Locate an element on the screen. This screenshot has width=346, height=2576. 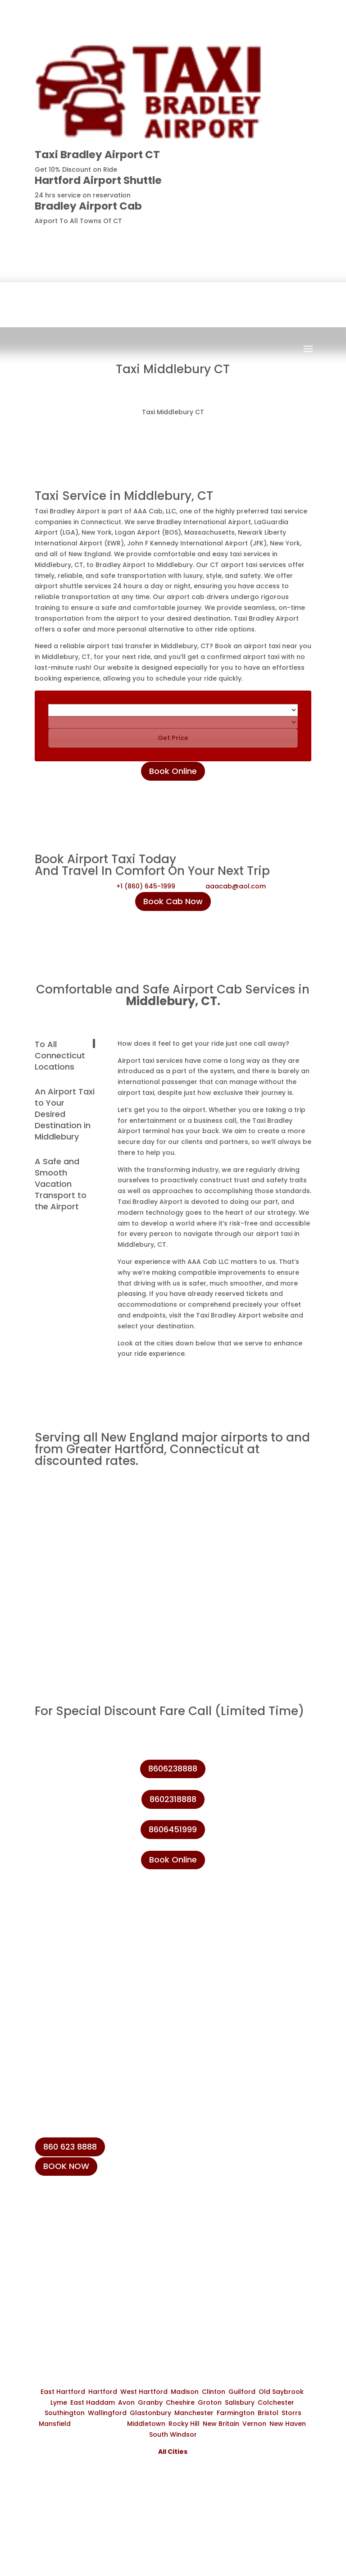
New Haven is located at coordinates (287, 2423).